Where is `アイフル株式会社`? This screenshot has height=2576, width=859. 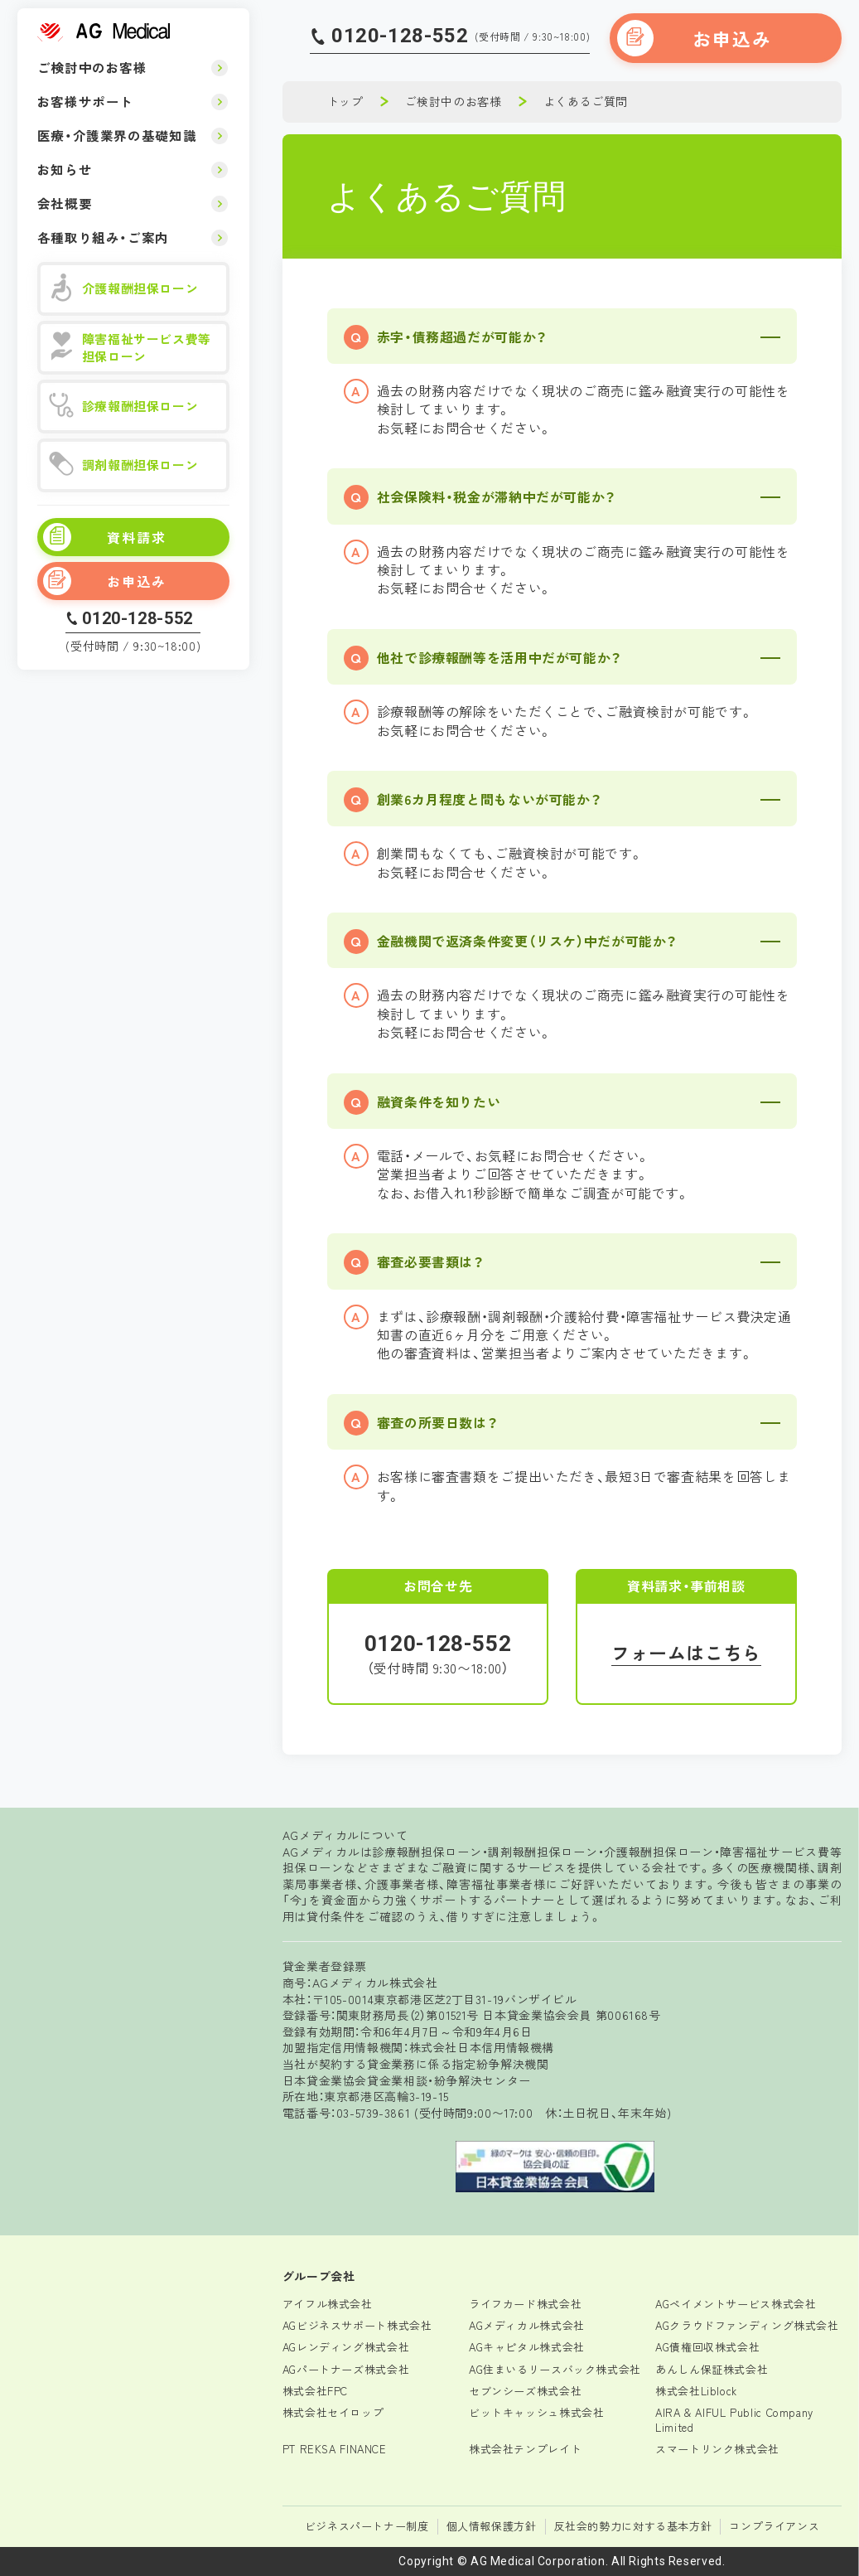 アイフル株式会社 is located at coordinates (327, 2304).